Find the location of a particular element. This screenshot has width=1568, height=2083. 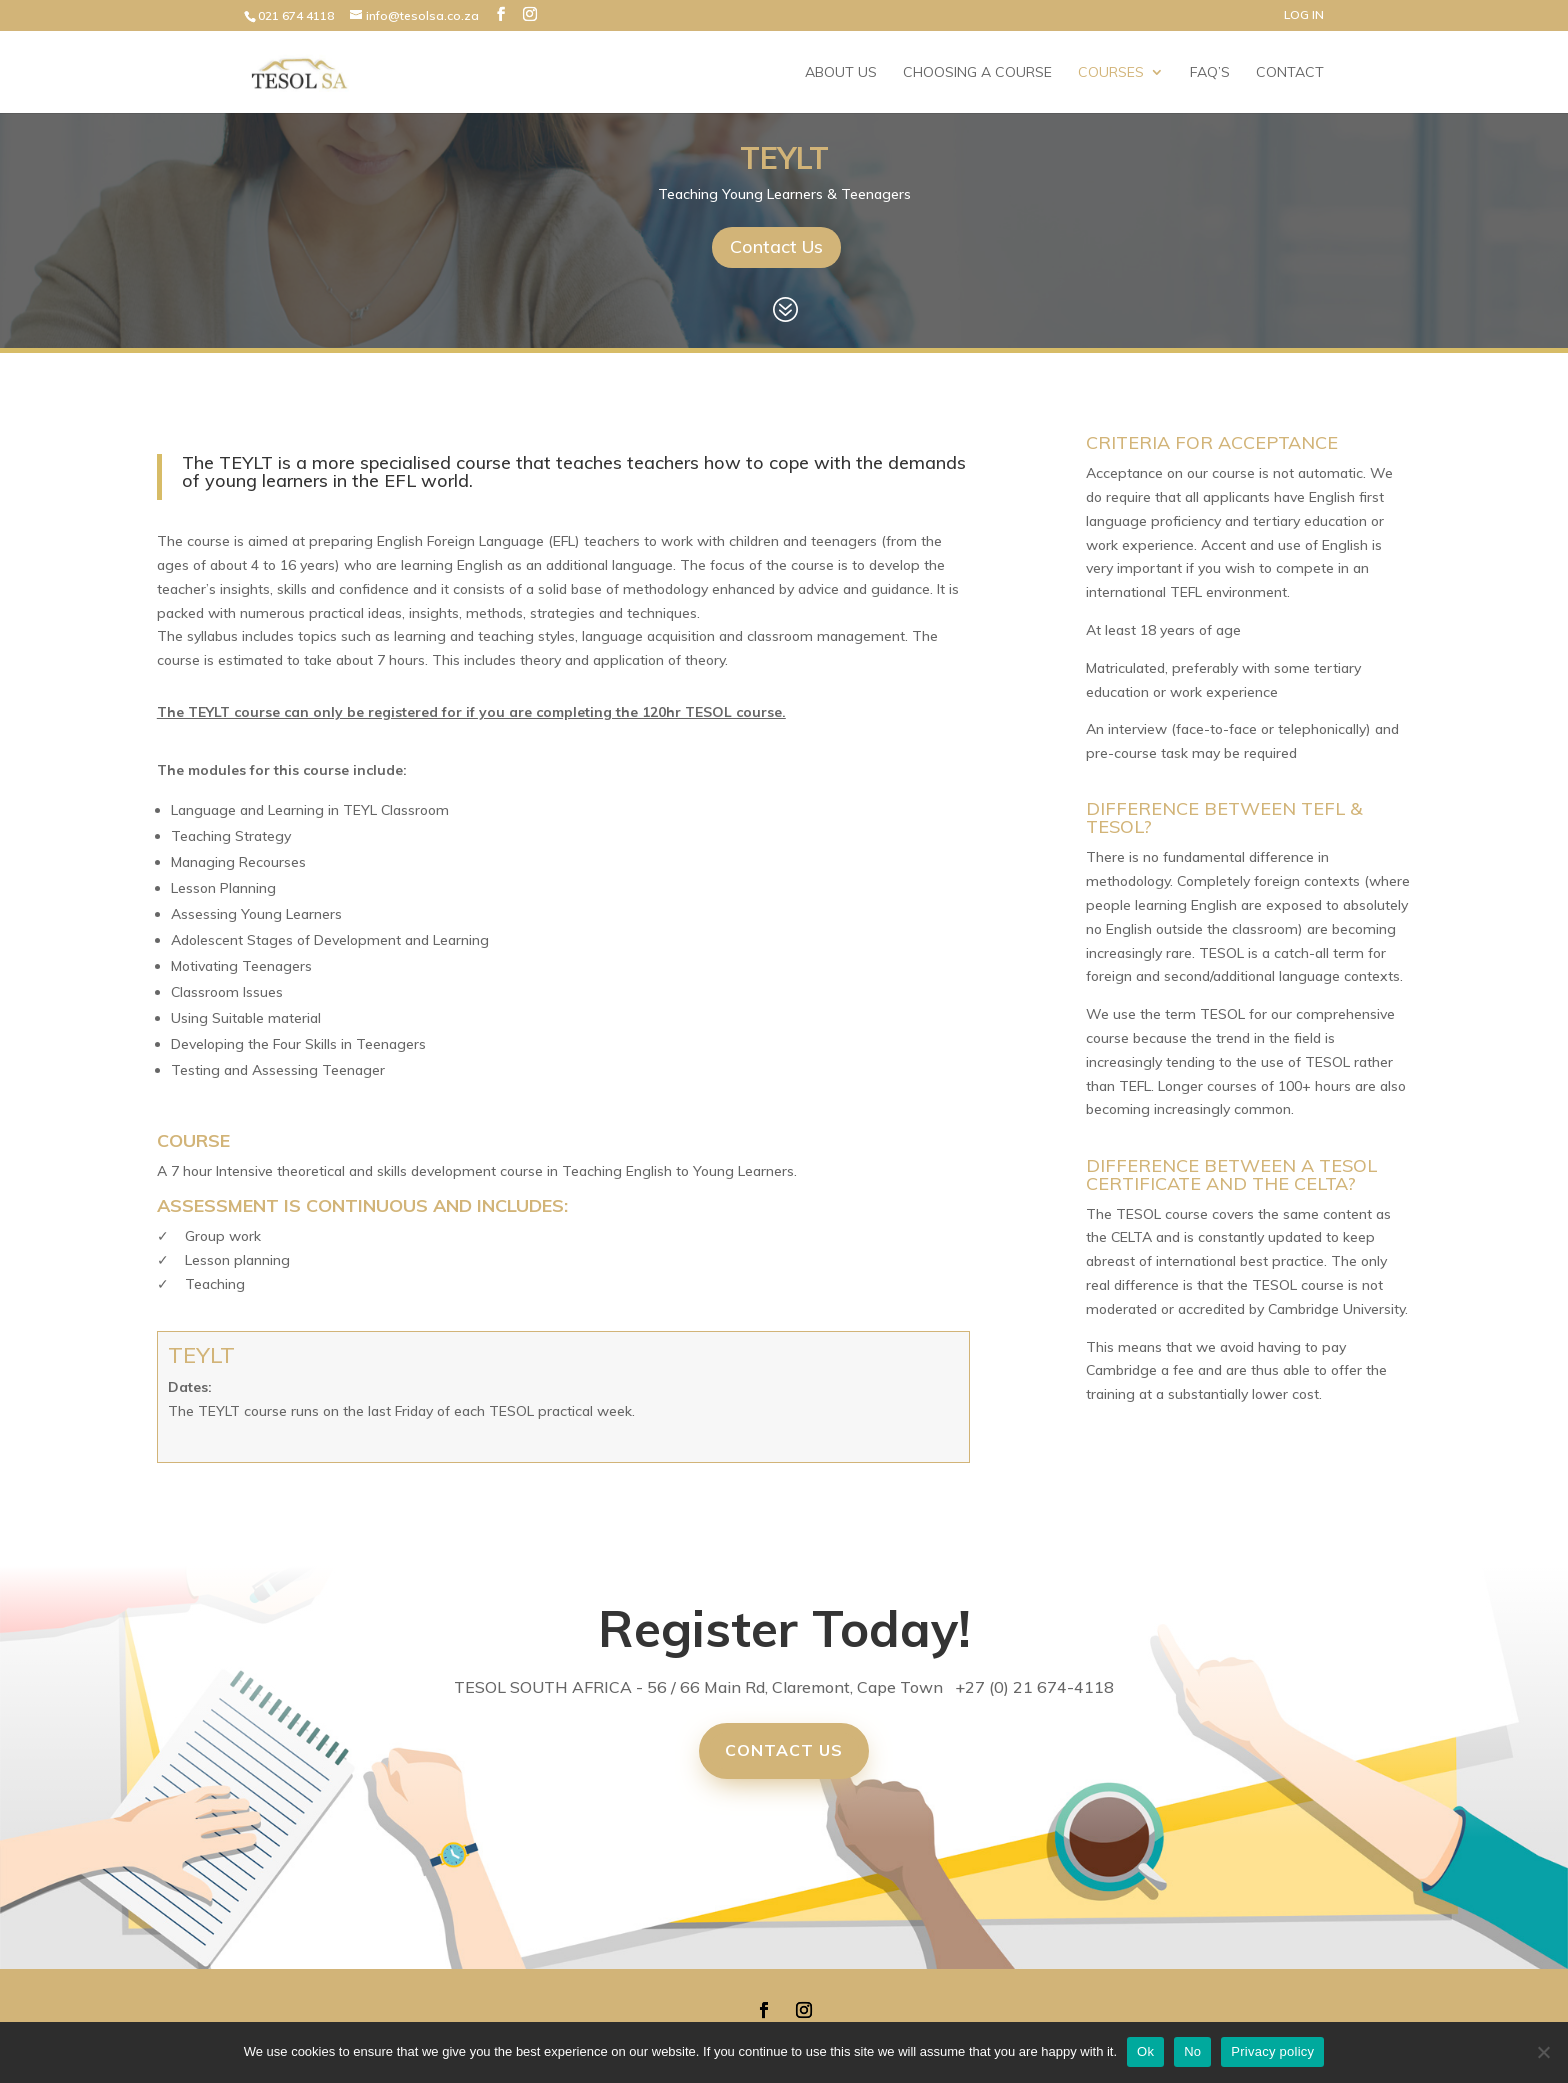

Contact is located at coordinates (1290, 73).